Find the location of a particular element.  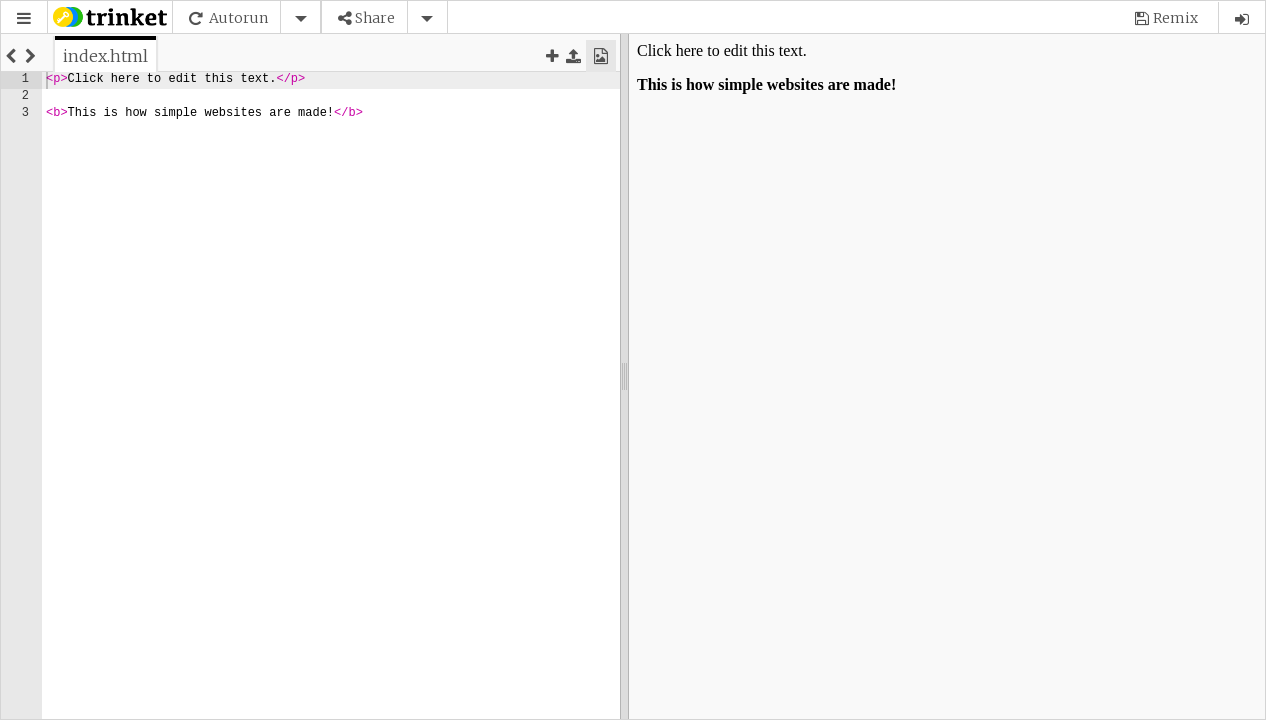

Remix is located at coordinates (1175, 18).